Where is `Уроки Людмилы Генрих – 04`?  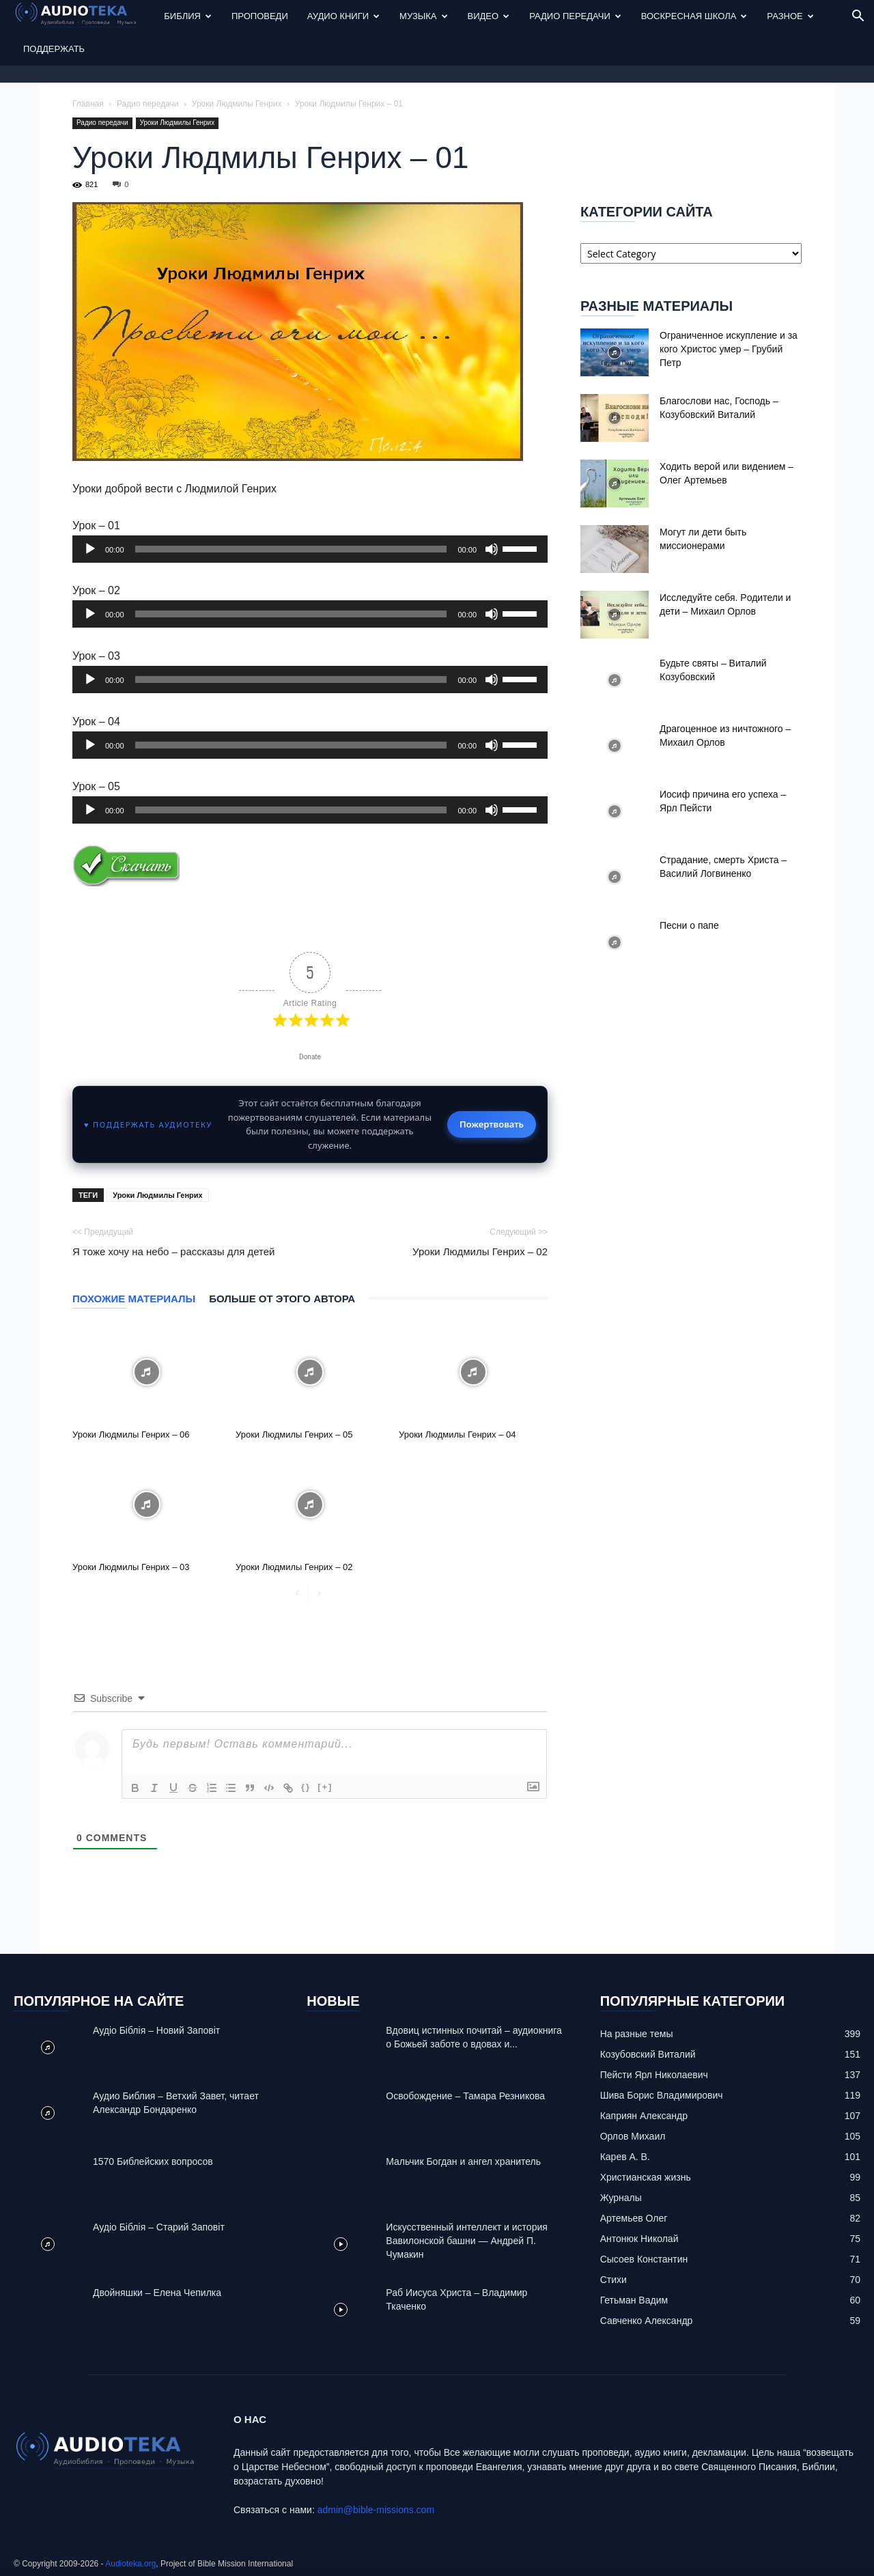 Уроки Людмилы Генрих – 04 is located at coordinates (457, 1434).